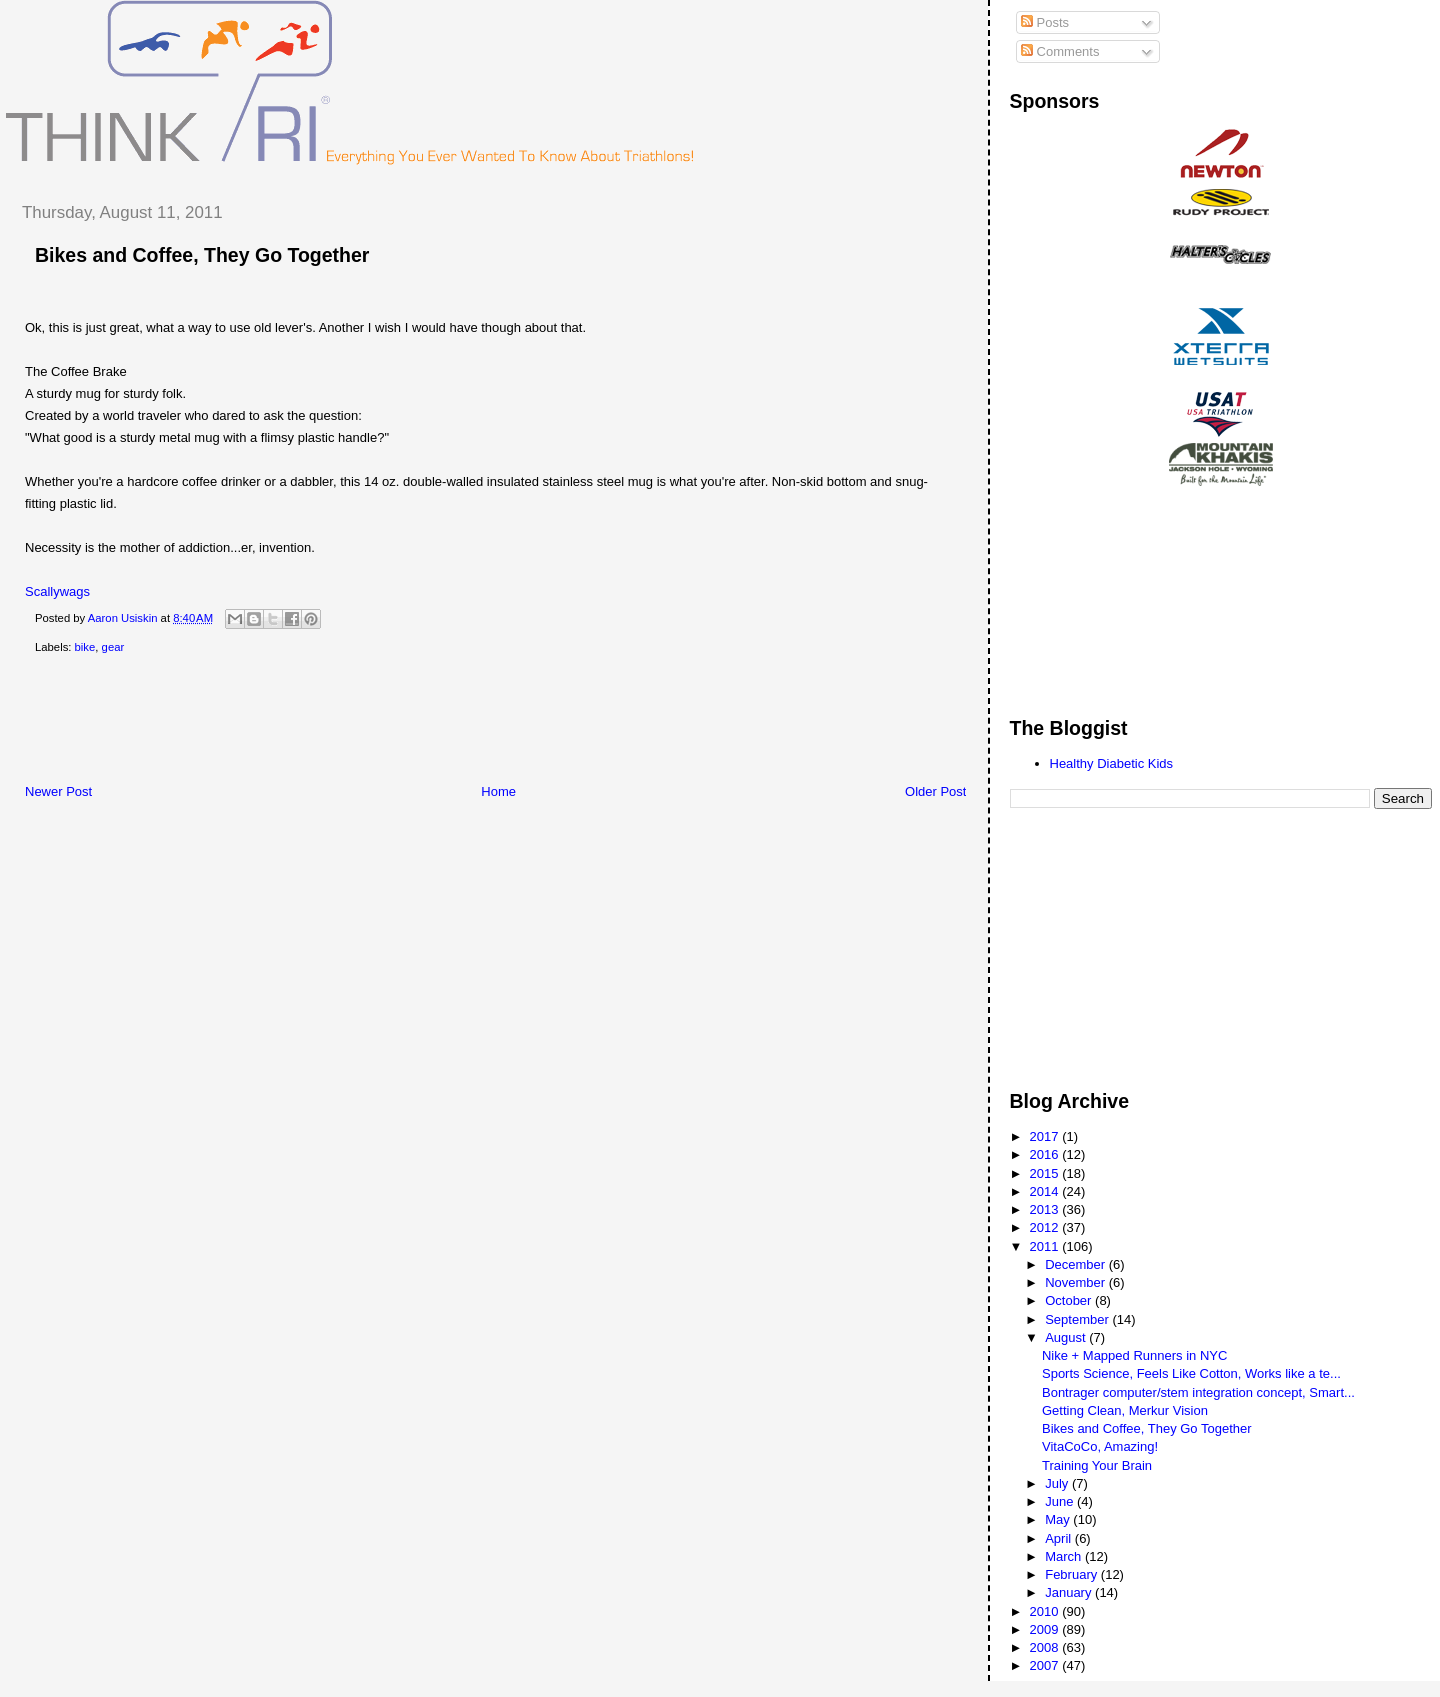 Image resolution: width=1440 pixels, height=1697 pixels. I want to click on December, so click(1077, 1264).